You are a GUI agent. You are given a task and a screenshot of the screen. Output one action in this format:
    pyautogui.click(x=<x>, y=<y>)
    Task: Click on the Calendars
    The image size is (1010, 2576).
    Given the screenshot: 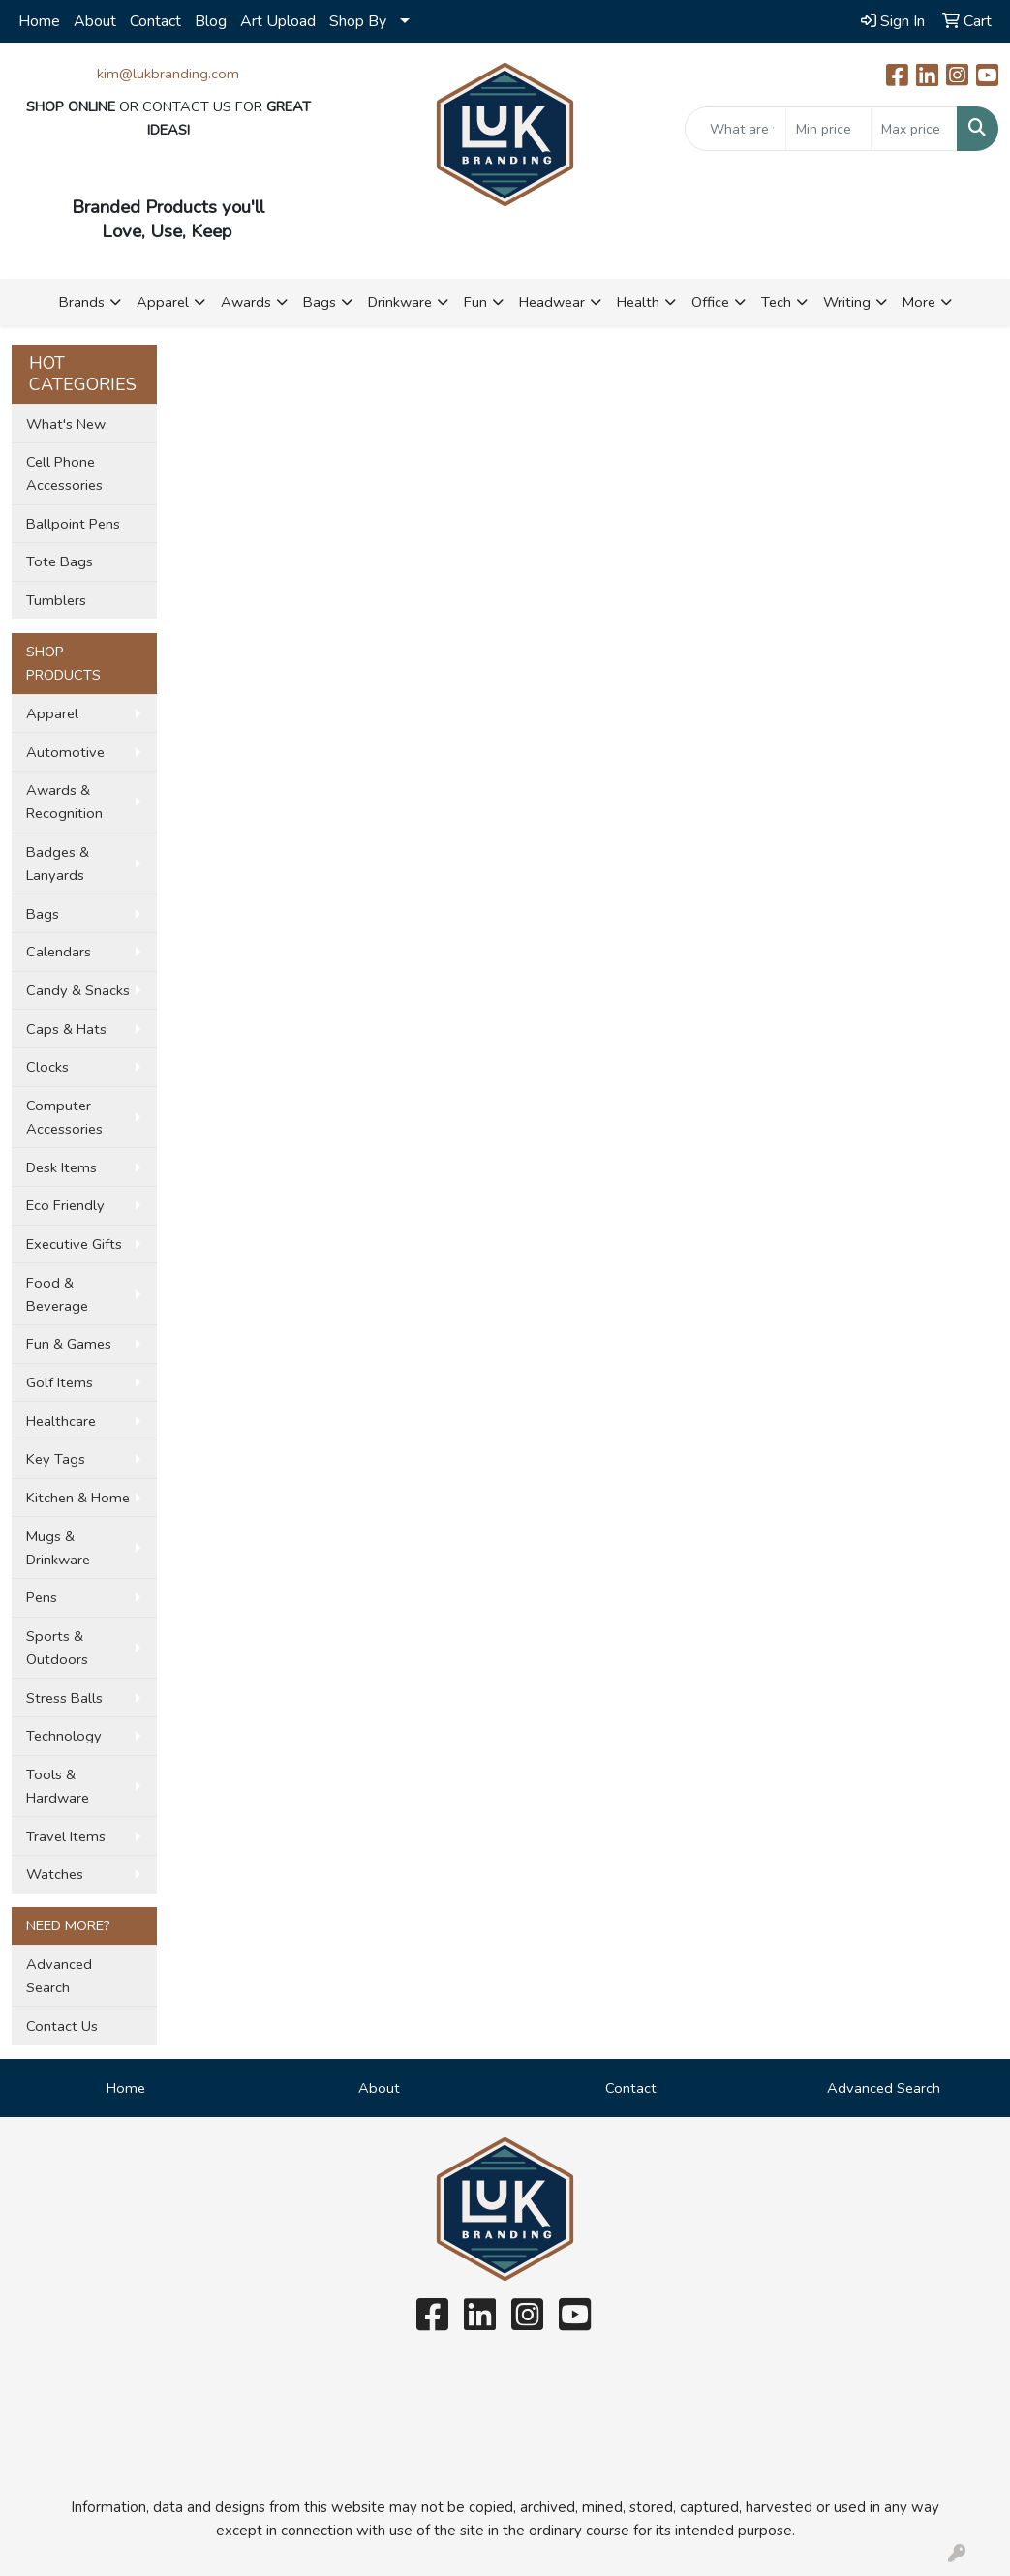 What is the action you would take?
    pyautogui.click(x=58, y=951)
    